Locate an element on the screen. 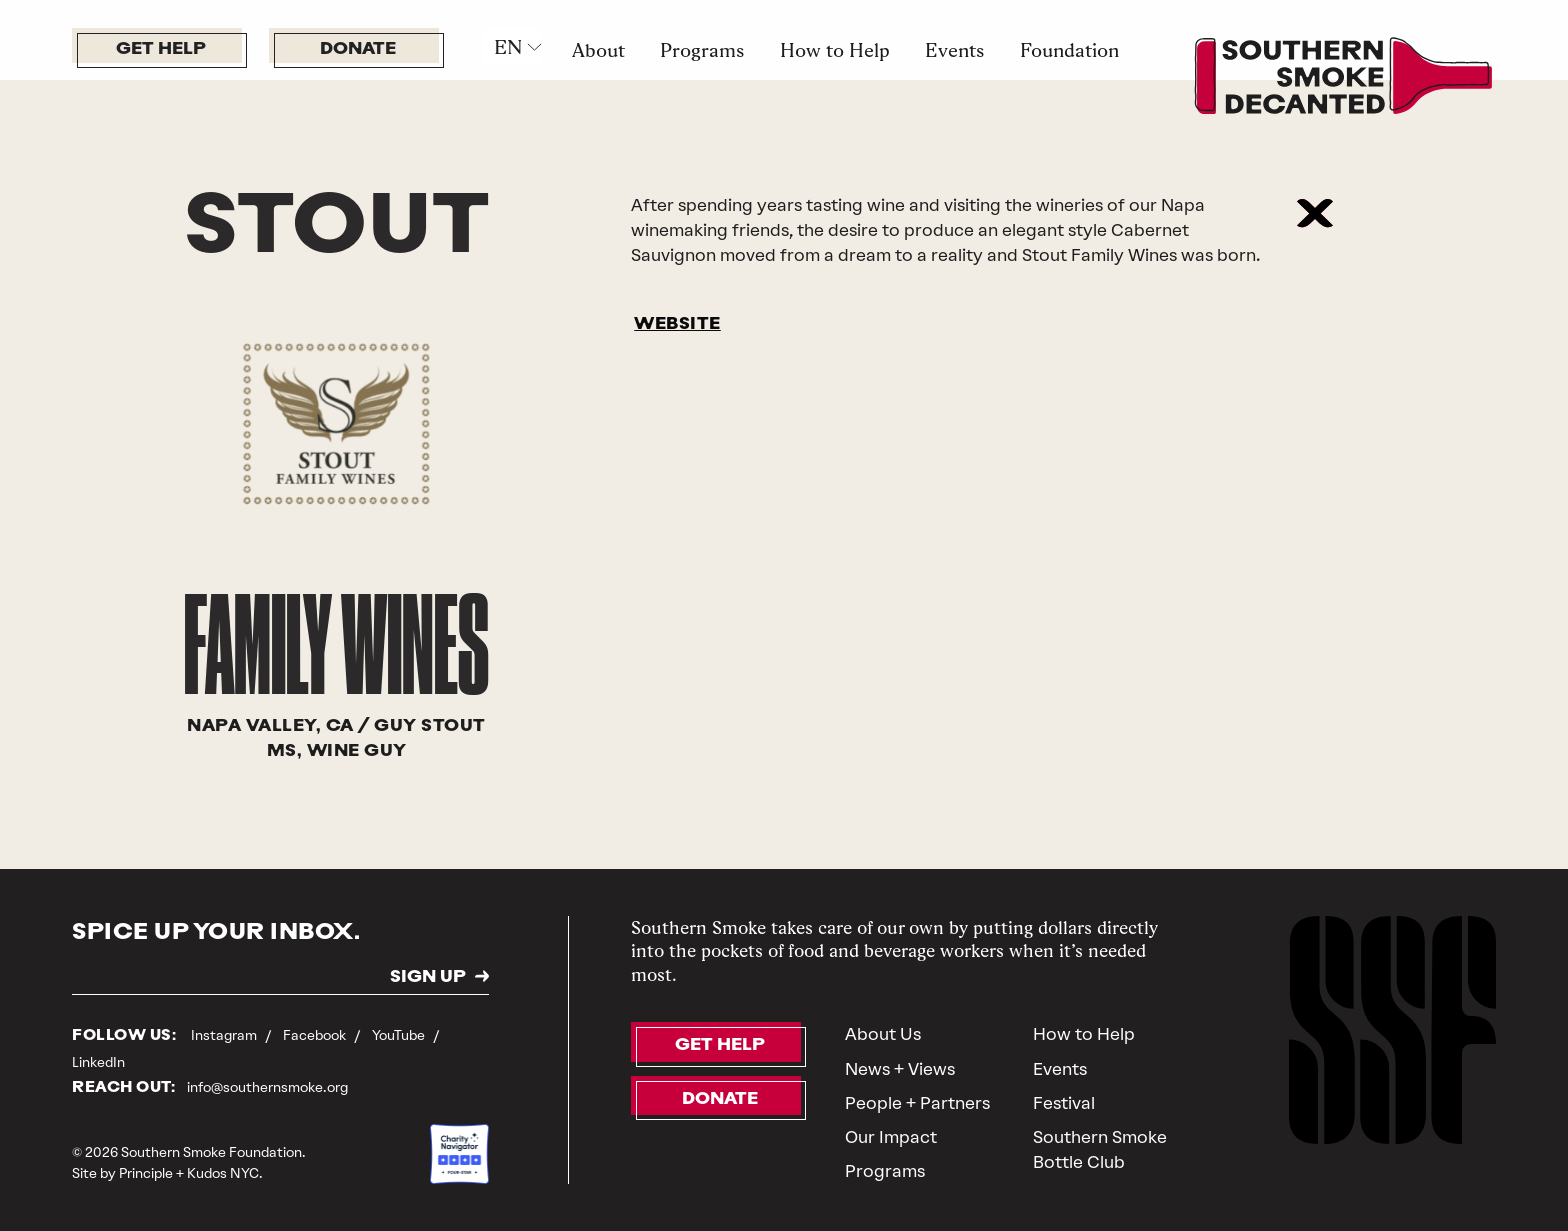 This screenshot has height=1231, width=1568. Our Impact is located at coordinates (891, 1137).